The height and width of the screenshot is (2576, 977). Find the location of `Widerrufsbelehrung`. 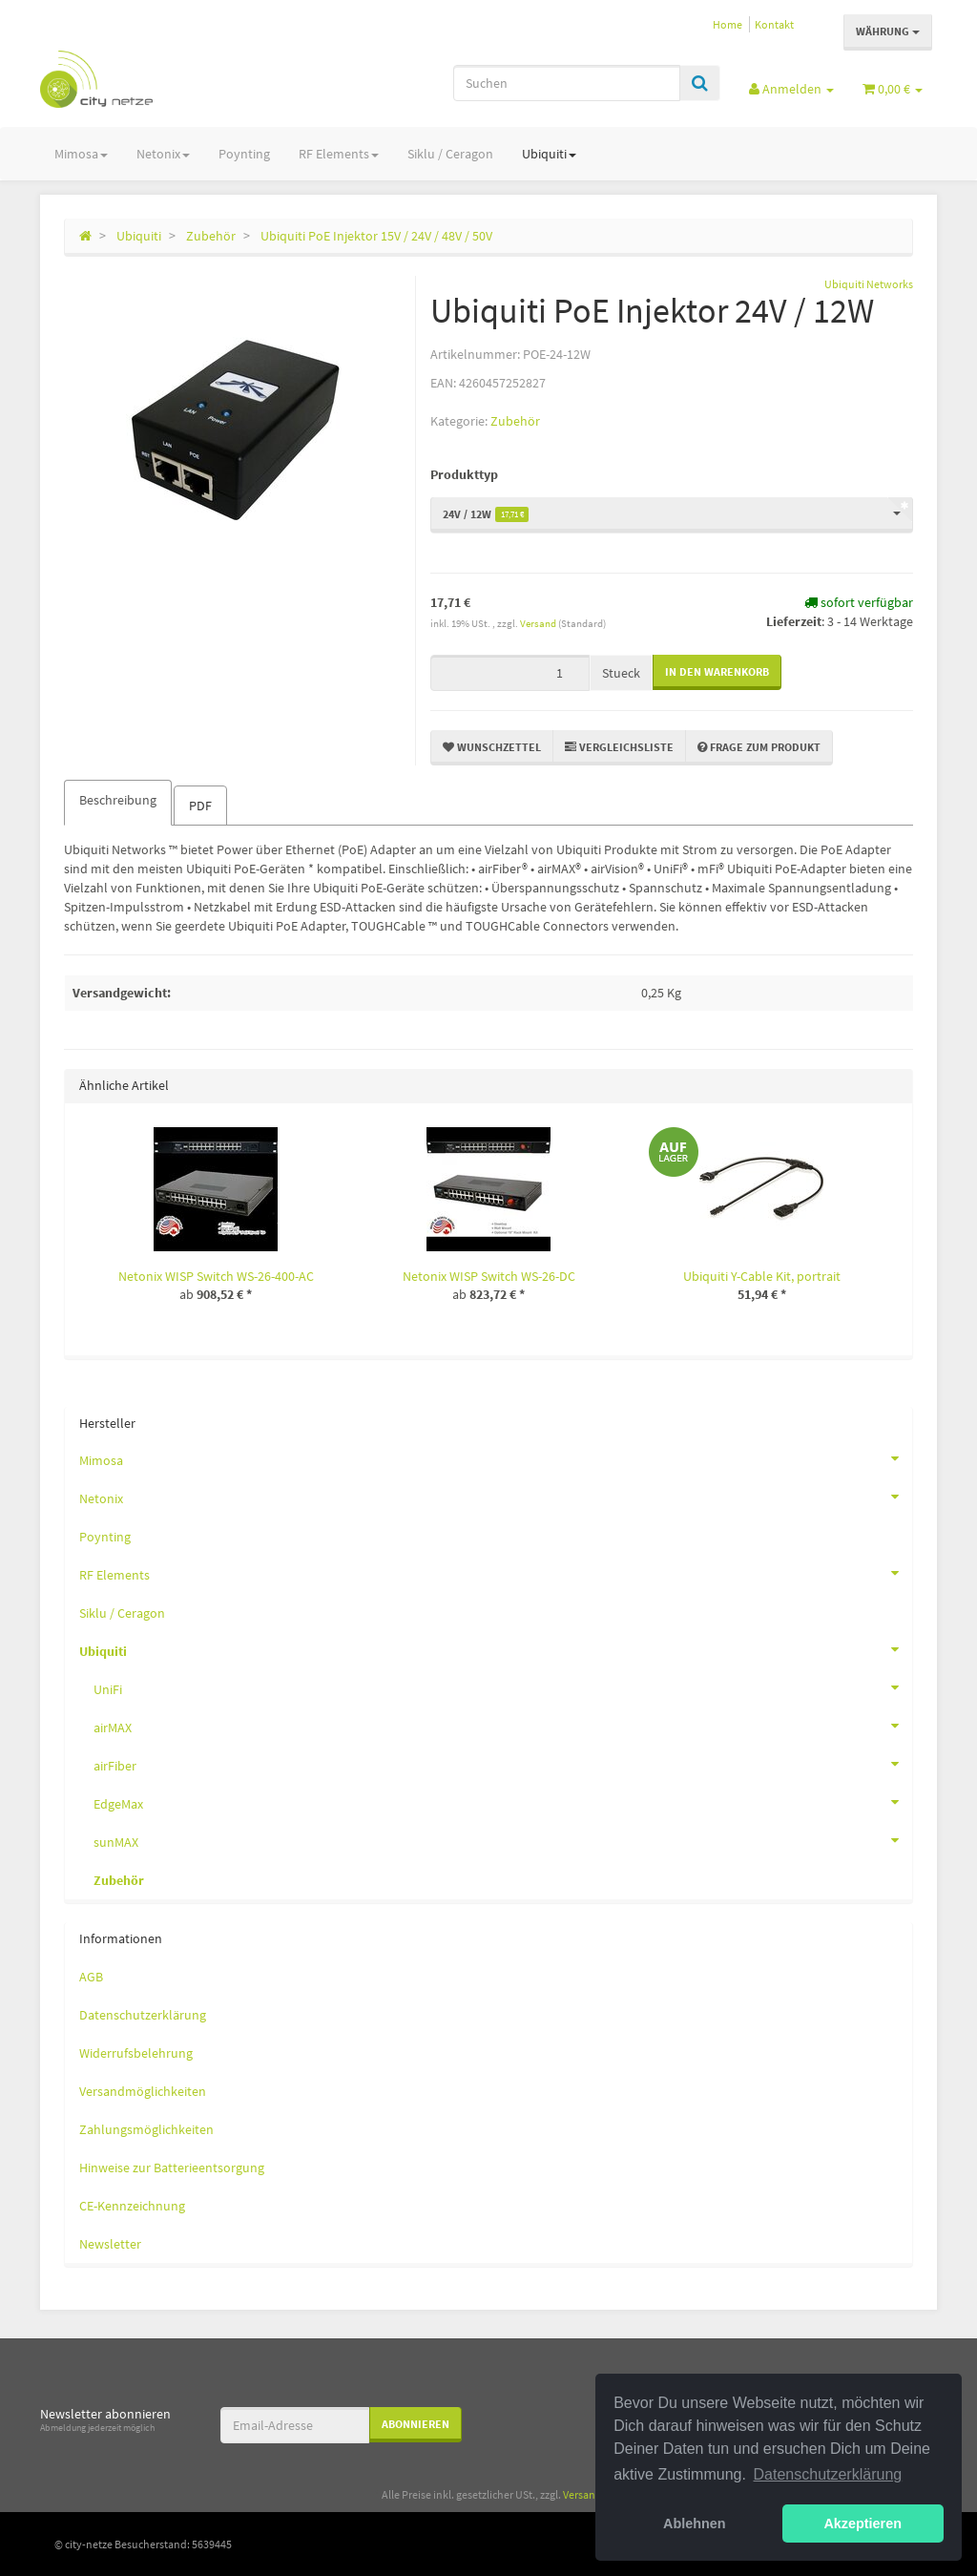

Widerrufsbelehrung is located at coordinates (136, 2053).